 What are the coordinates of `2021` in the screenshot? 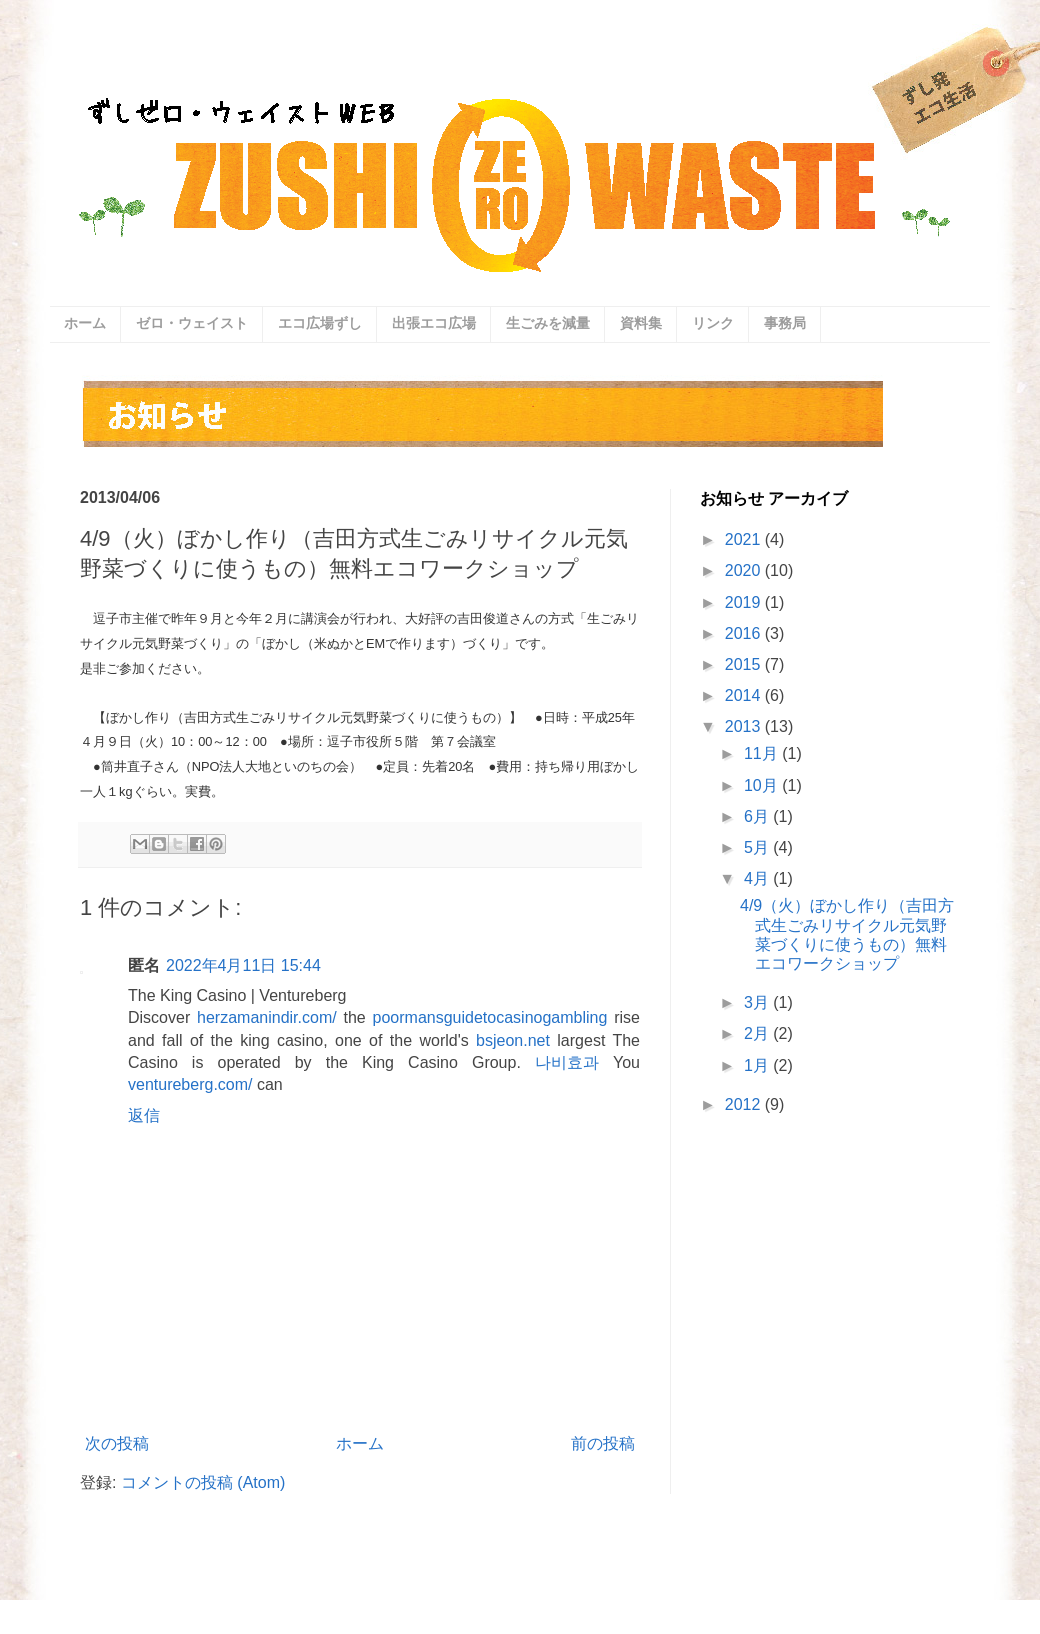 It's located at (745, 539).